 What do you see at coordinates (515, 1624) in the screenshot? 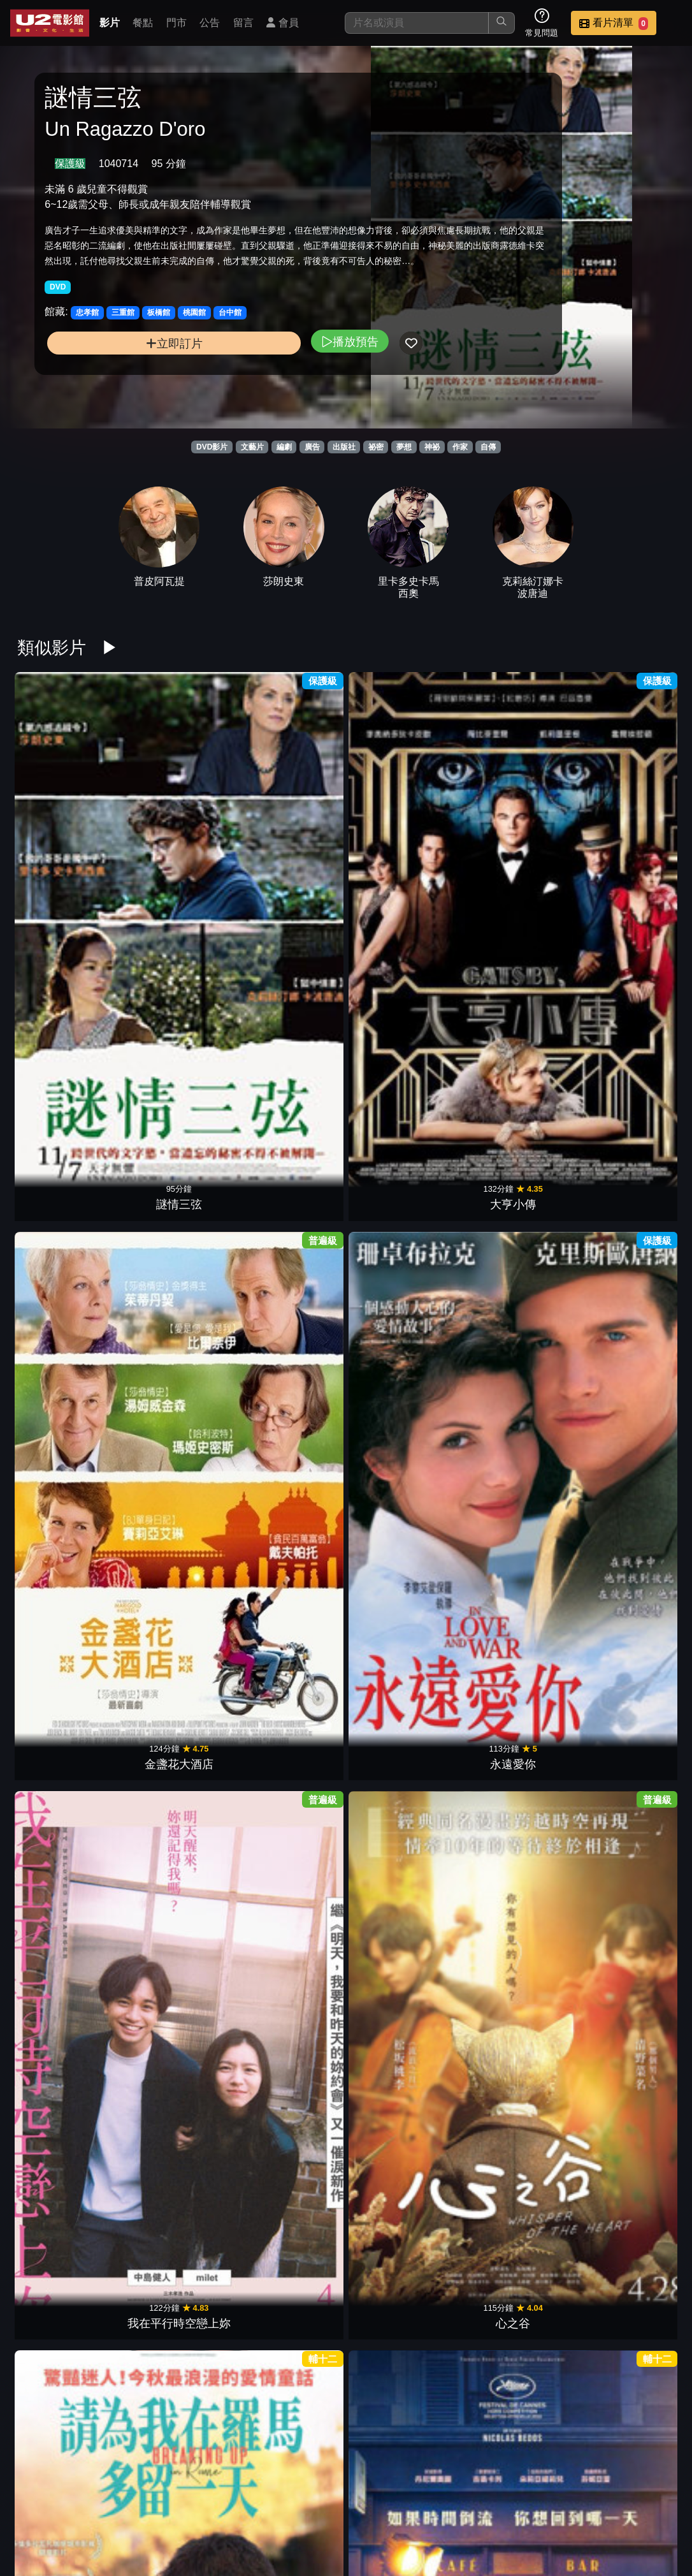
I see `大河戀` at bounding box center [515, 1624].